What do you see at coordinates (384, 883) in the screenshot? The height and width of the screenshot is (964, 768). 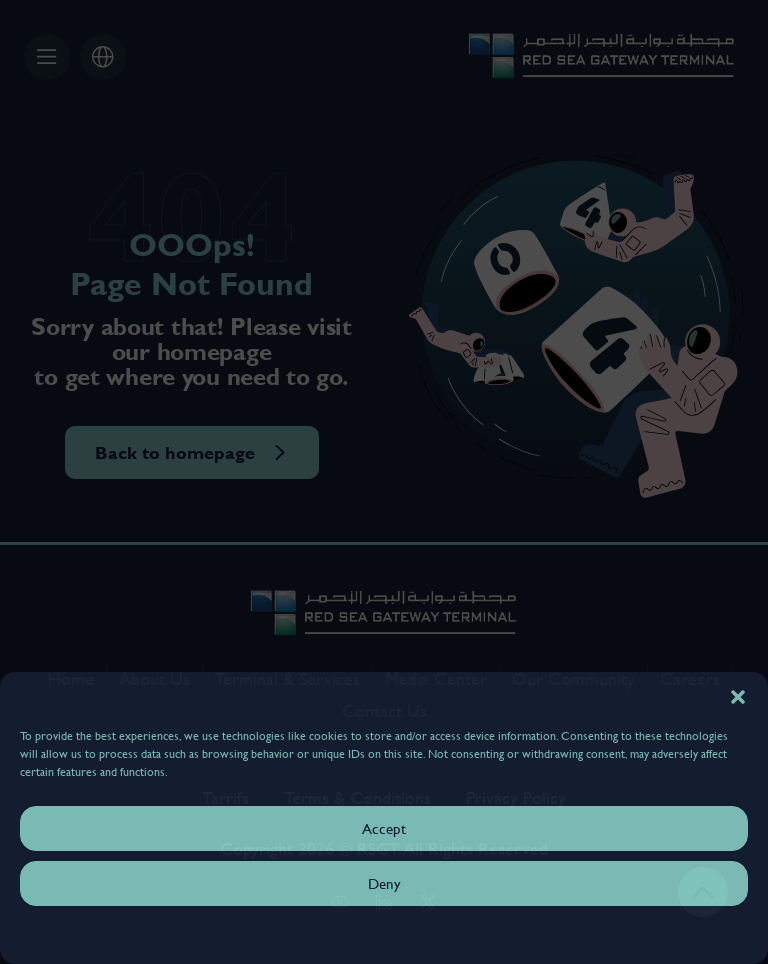 I see `Deny` at bounding box center [384, 883].